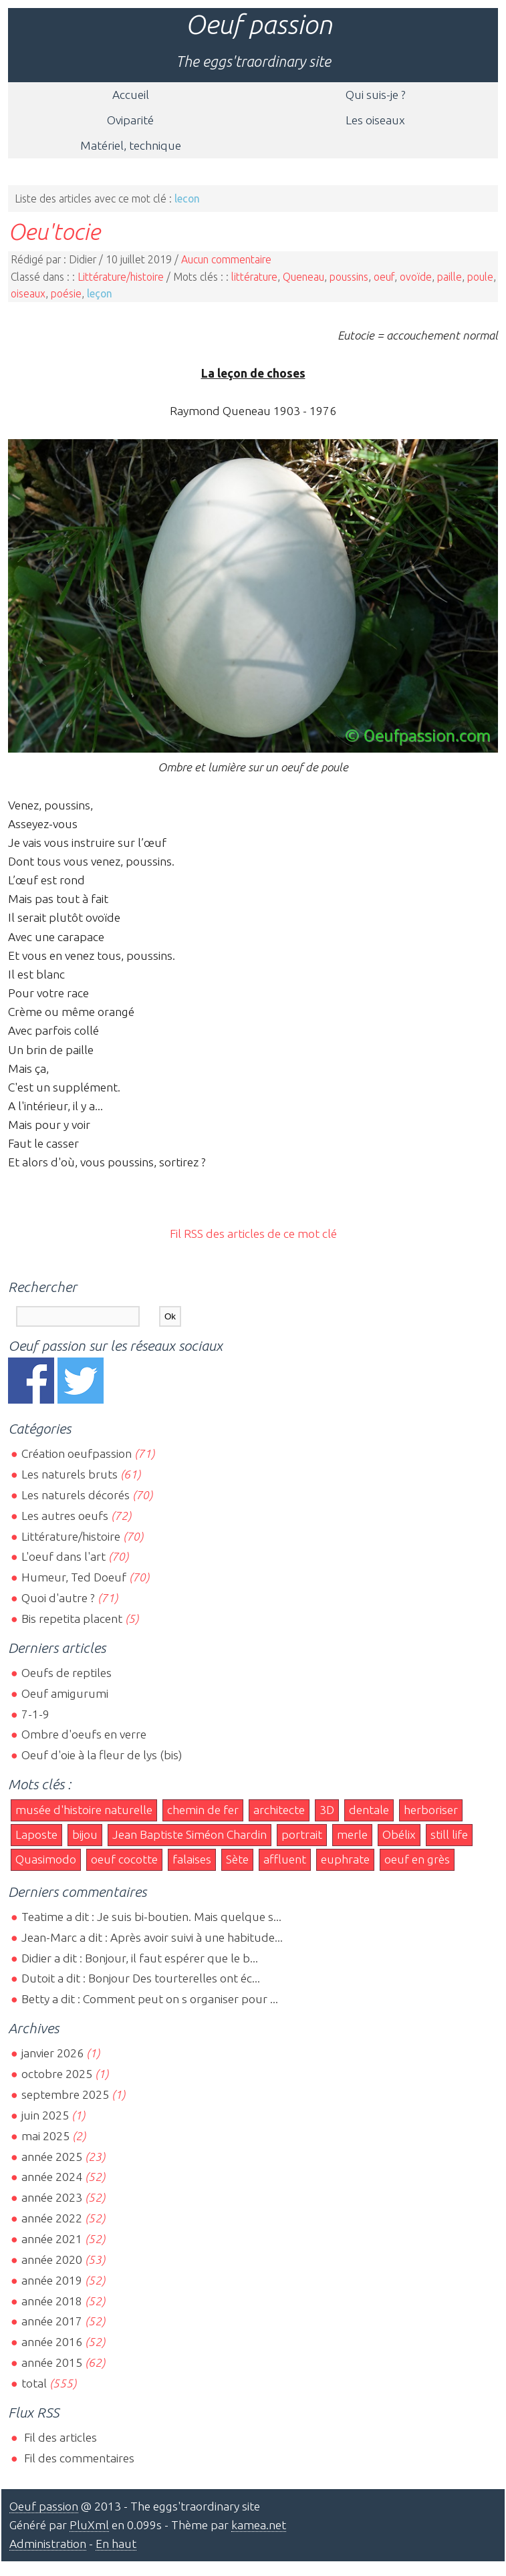 This screenshot has height=2576, width=506. I want to click on Quasimodo, so click(45, 1859).